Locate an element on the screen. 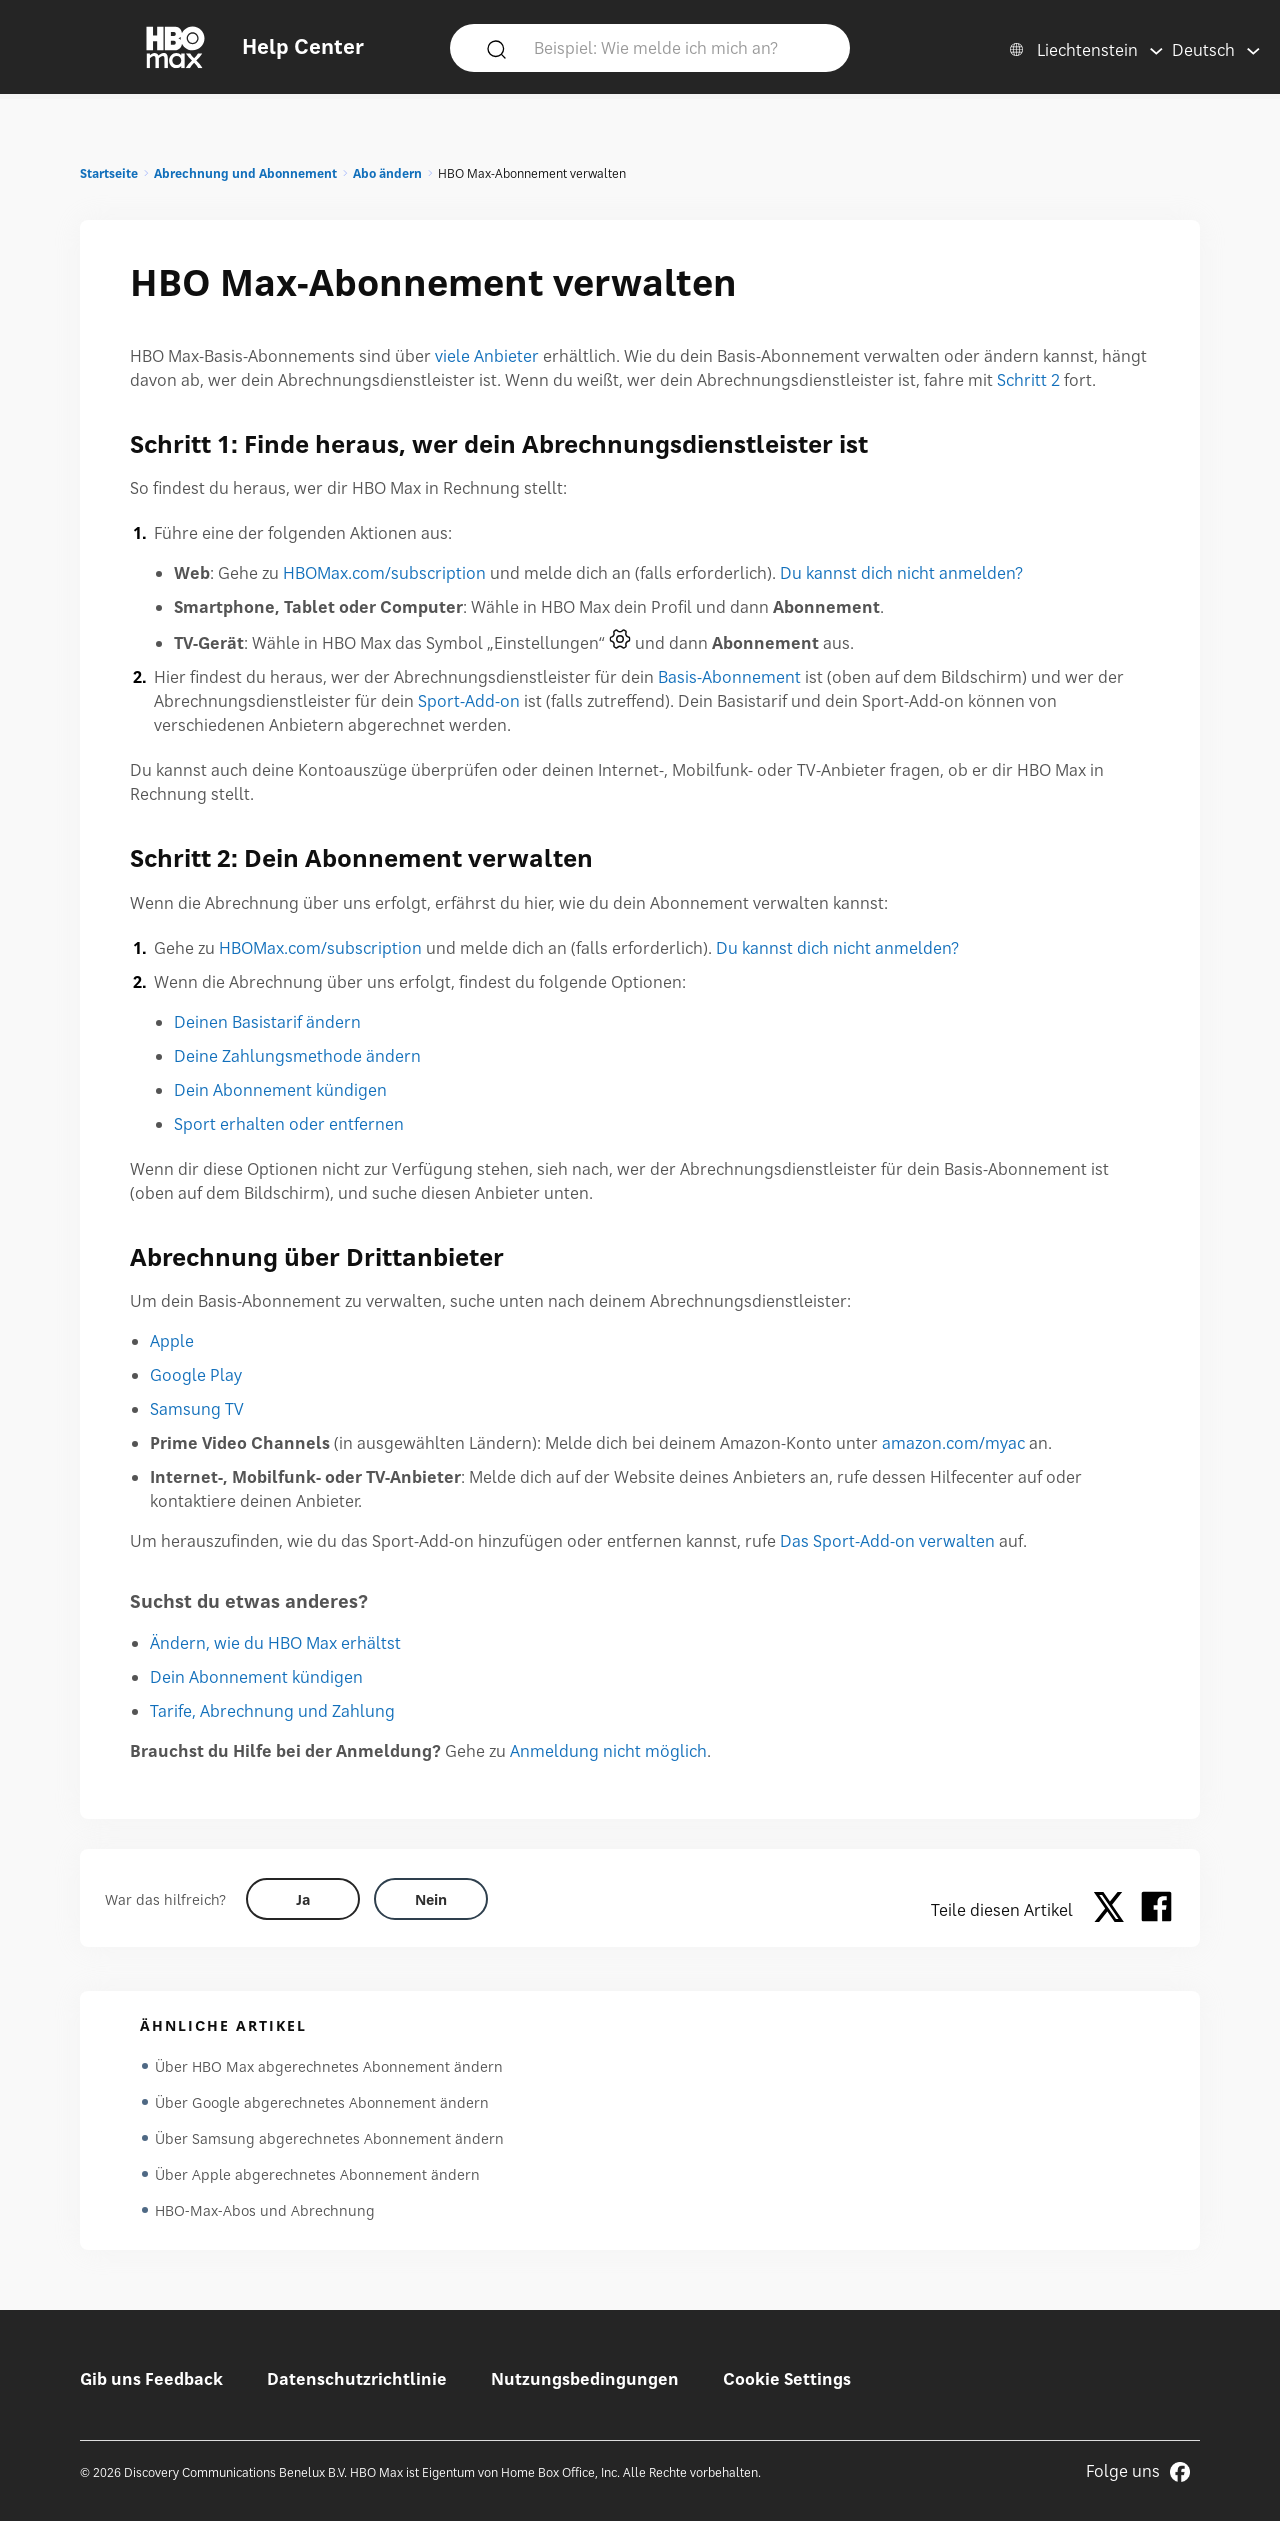 The width and height of the screenshot is (1280, 2521). Sport-Add-on is located at coordinates (469, 701).